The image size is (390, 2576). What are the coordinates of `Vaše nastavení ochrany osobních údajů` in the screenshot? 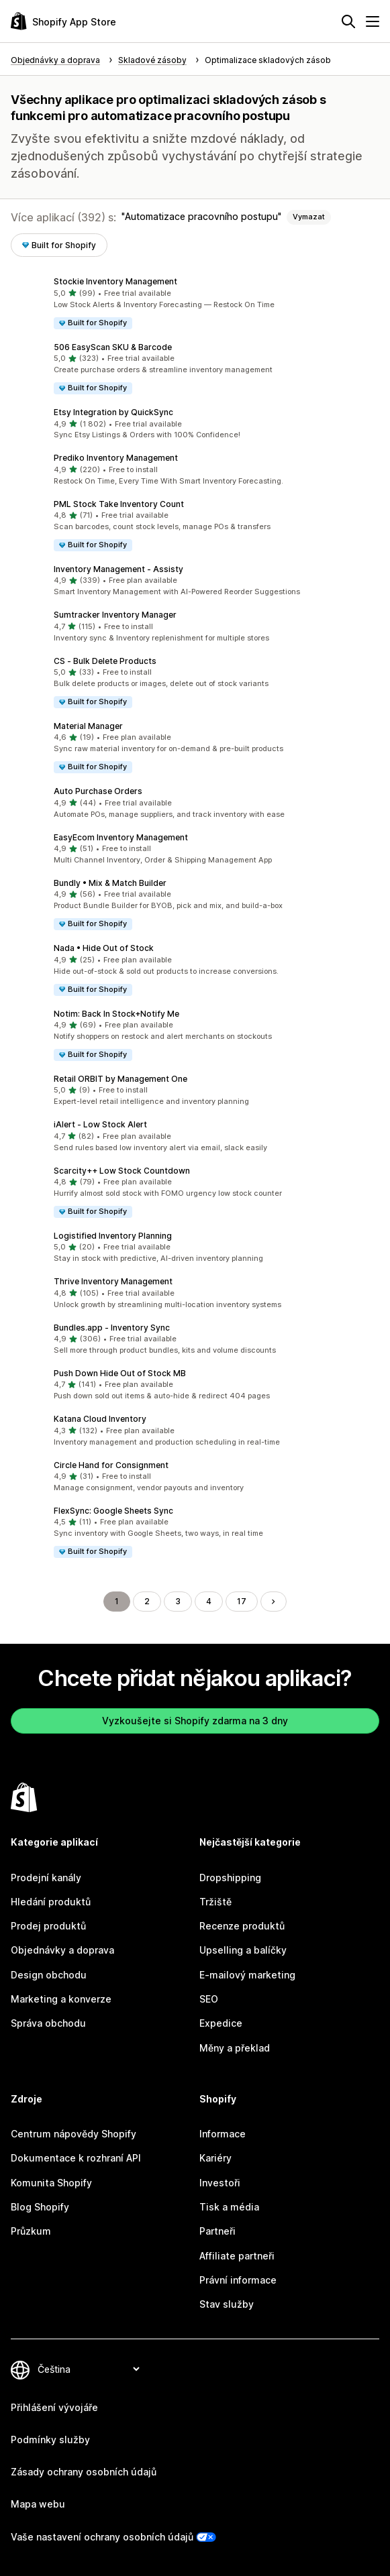 It's located at (102, 2536).